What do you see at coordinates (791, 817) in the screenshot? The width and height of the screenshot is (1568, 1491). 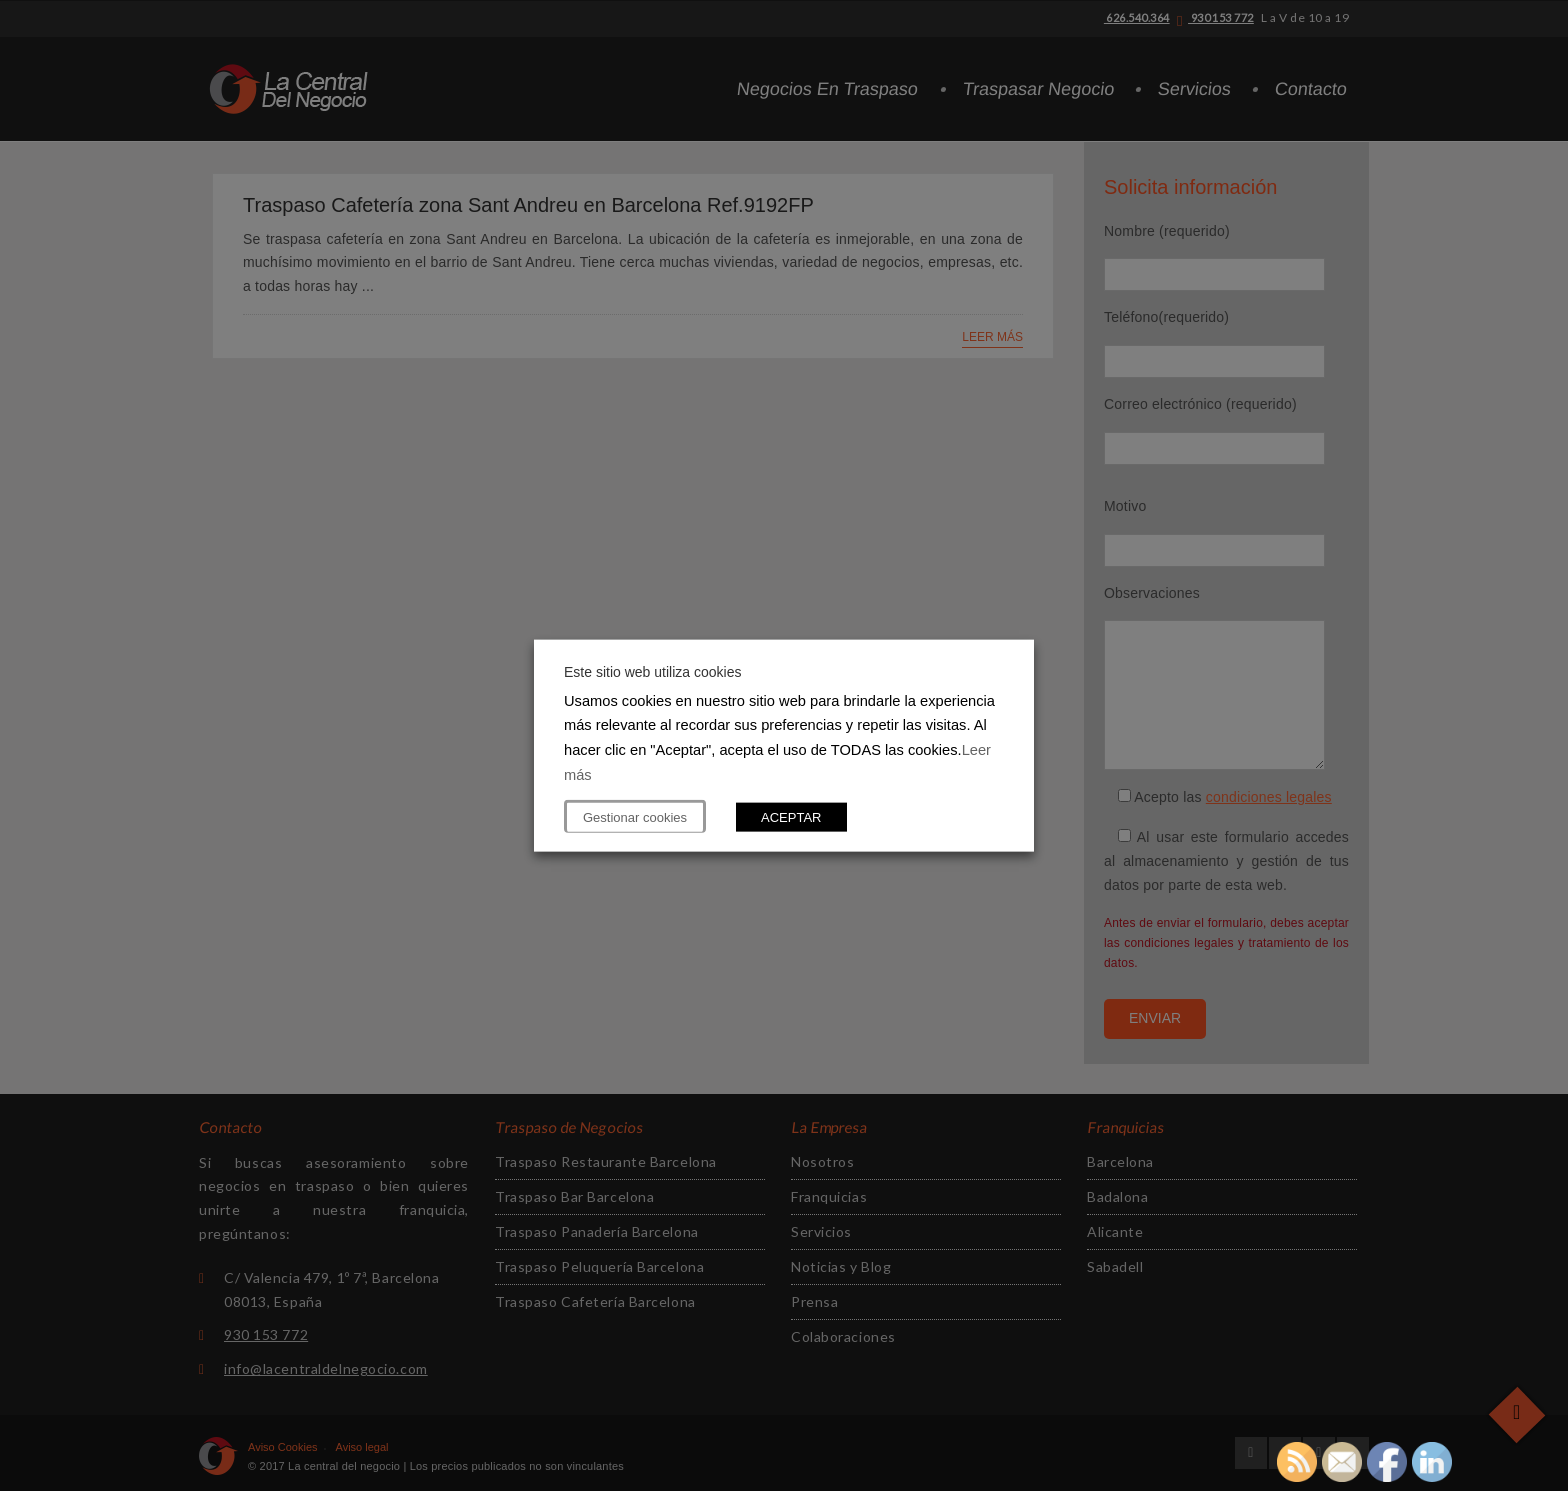 I see `ACEPTAR [button]` at bounding box center [791, 817].